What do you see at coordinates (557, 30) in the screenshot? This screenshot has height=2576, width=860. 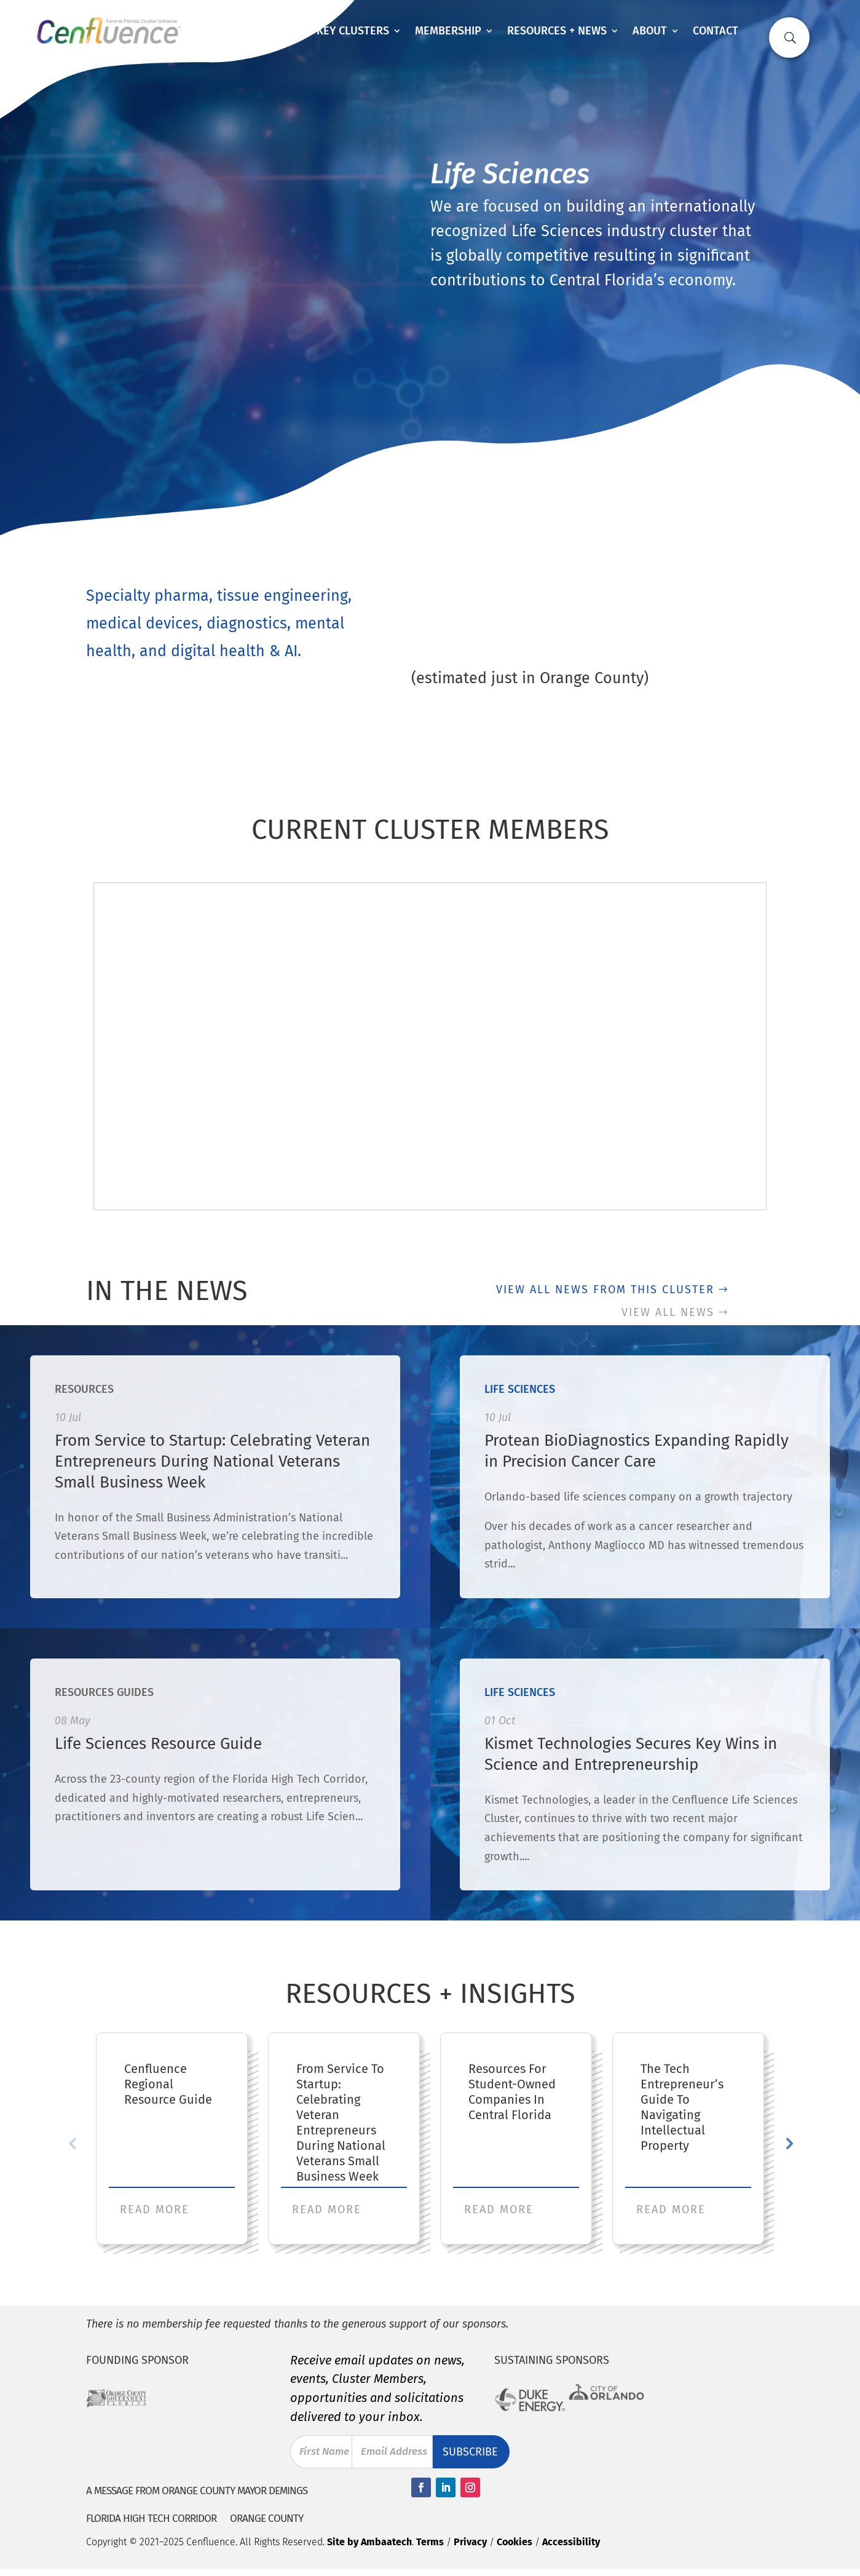 I see `Resources + News` at bounding box center [557, 30].